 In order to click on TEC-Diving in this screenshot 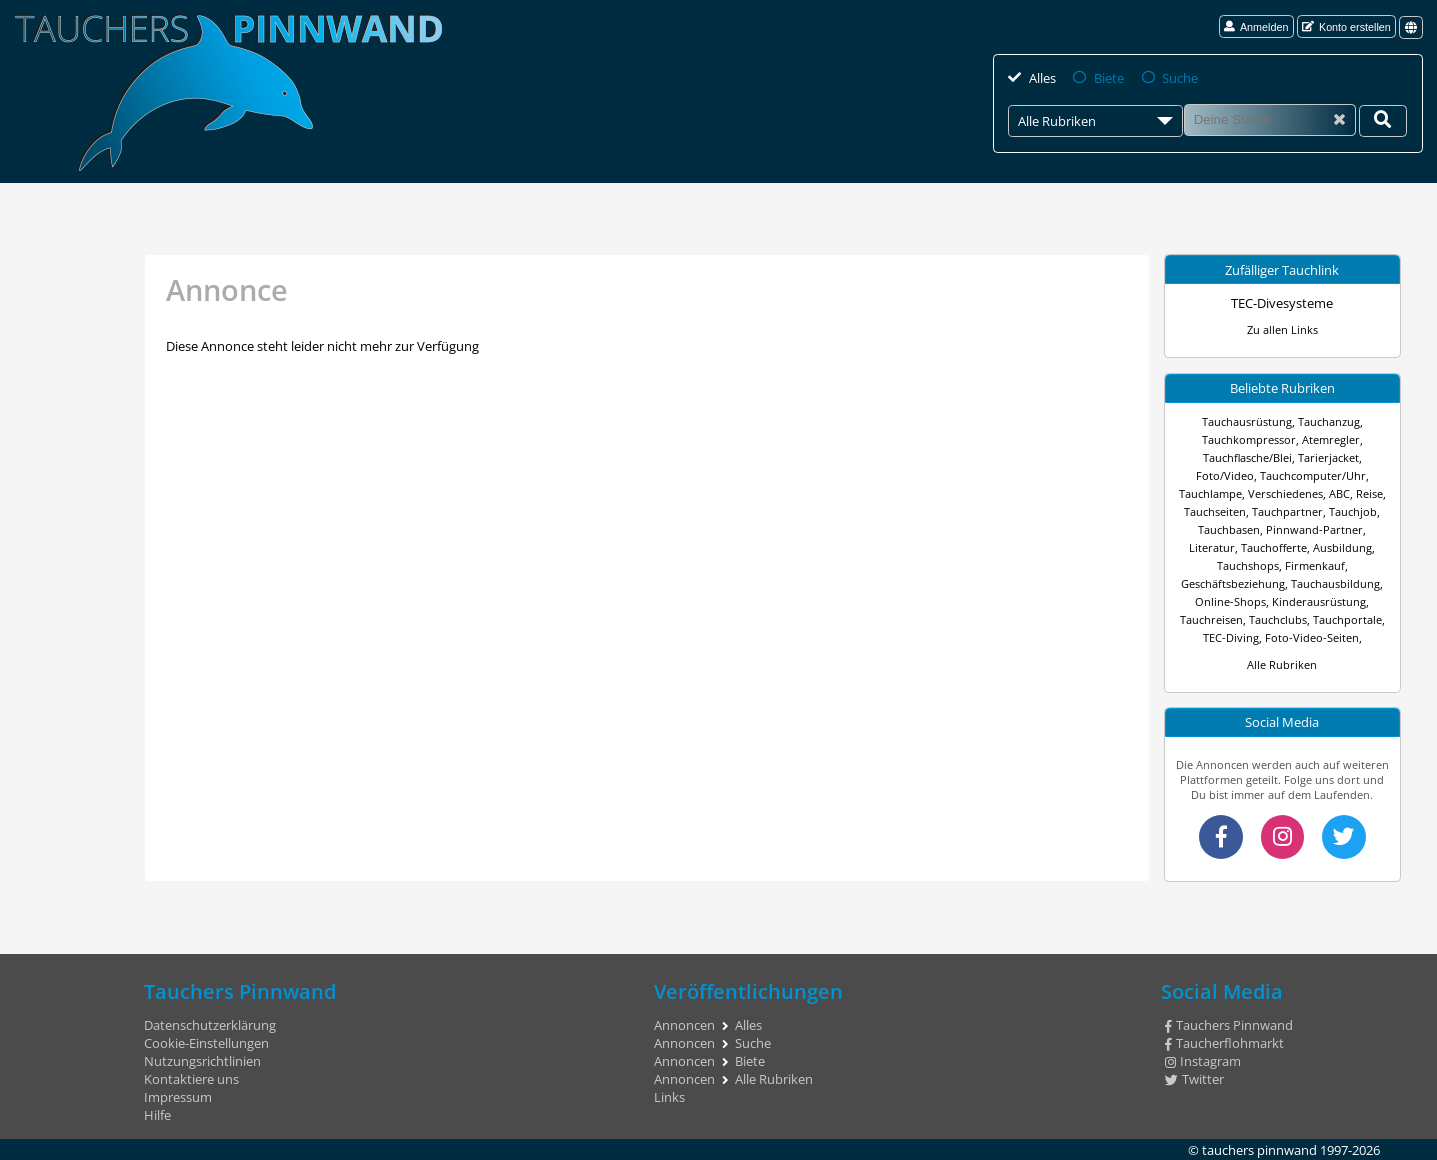, I will do `click(1231, 637)`.